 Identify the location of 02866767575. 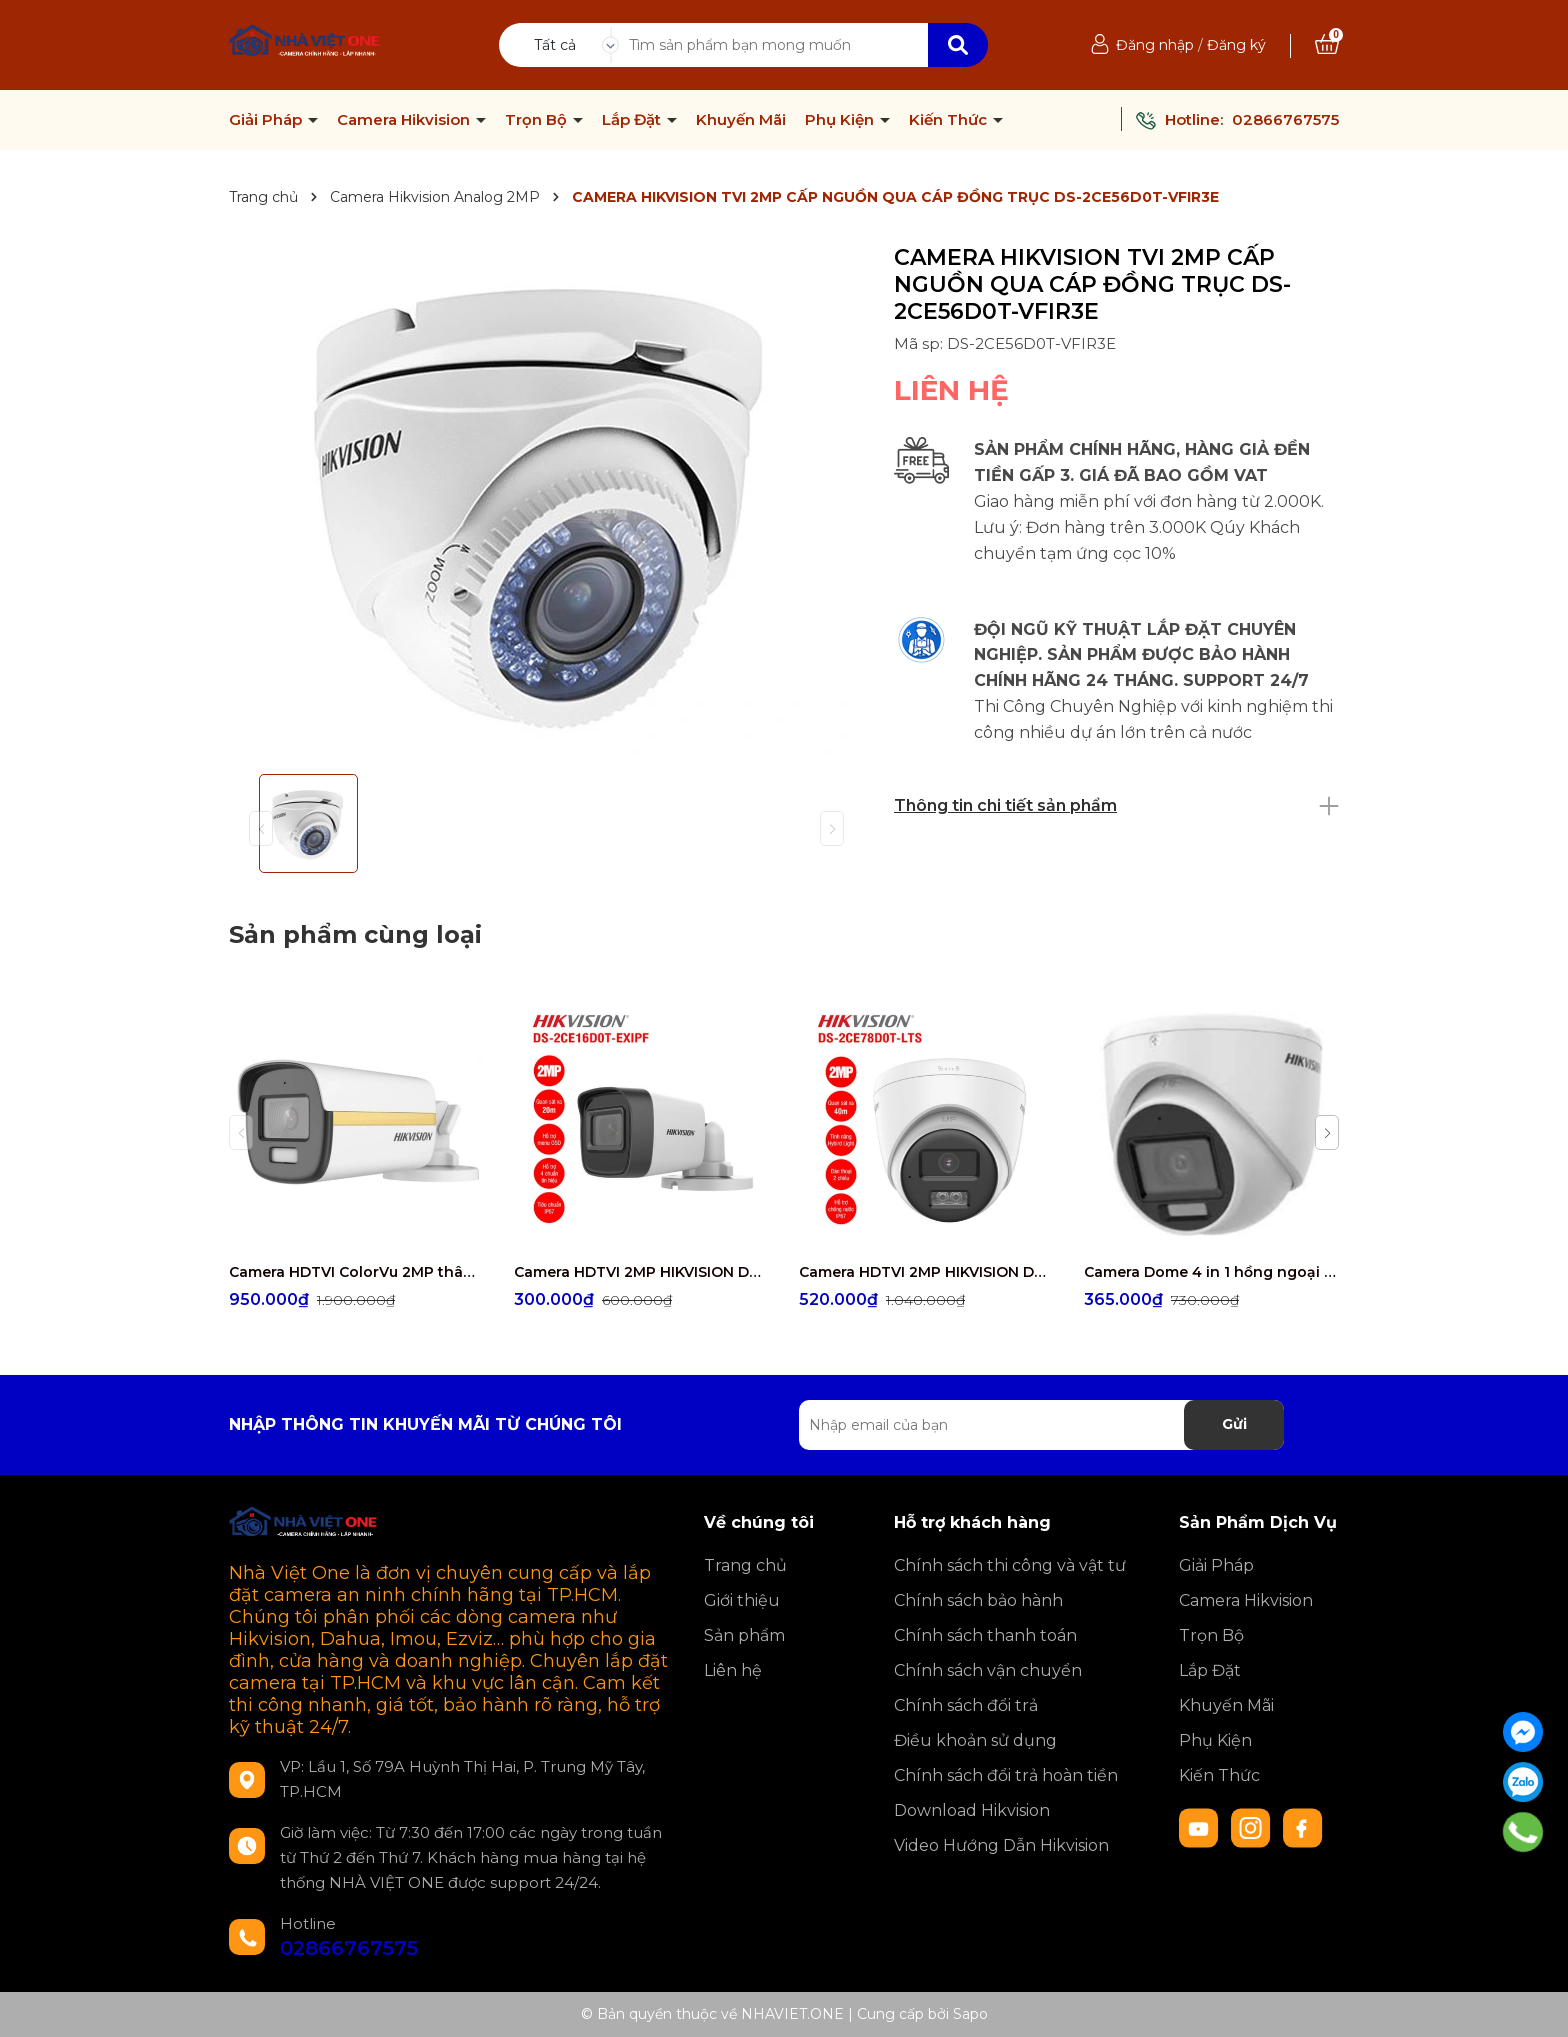
(1285, 119).